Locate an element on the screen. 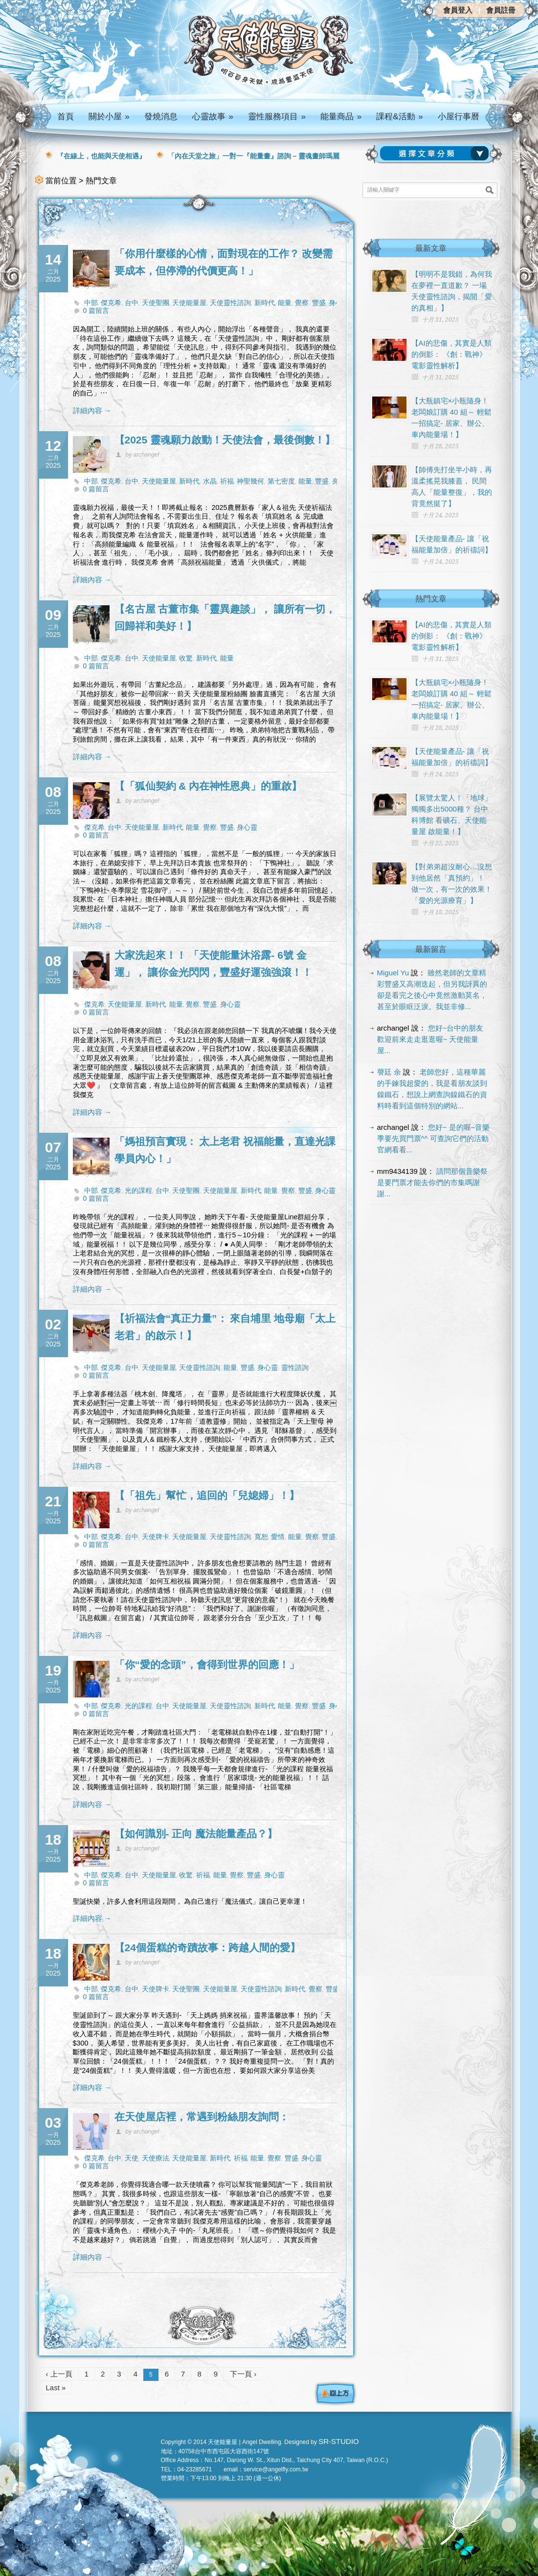 The height and width of the screenshot is (2576, 538). 天使靈性諮詢 is located at coordinates (230, 303).